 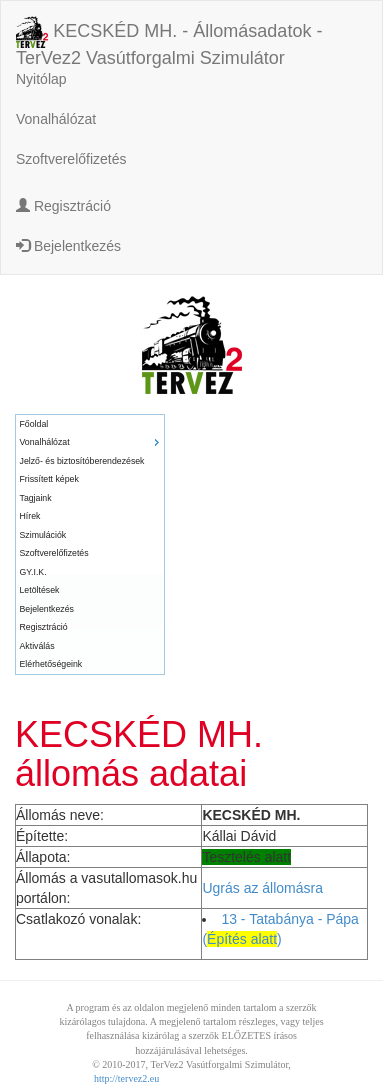 What do you see at coordinates (33, 572) in the screenshot?
I see `GY.I.K.` at bounding box center [33, 572].